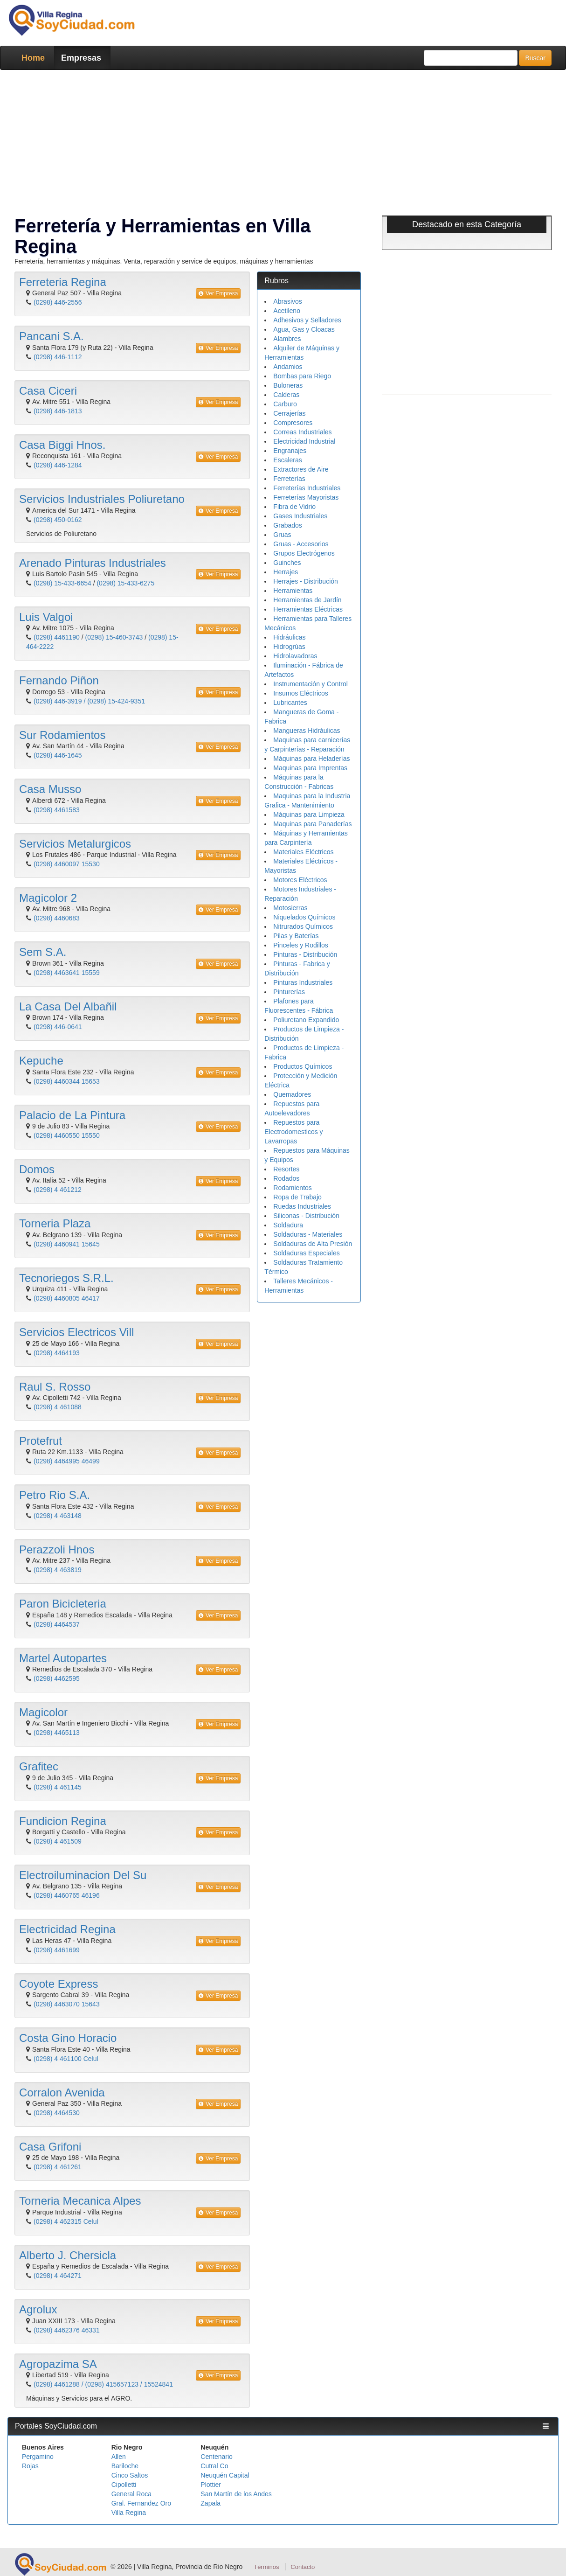  Describe the element at coordinates (292, 590) in the screenshot. I see `Herramientas` at that location.